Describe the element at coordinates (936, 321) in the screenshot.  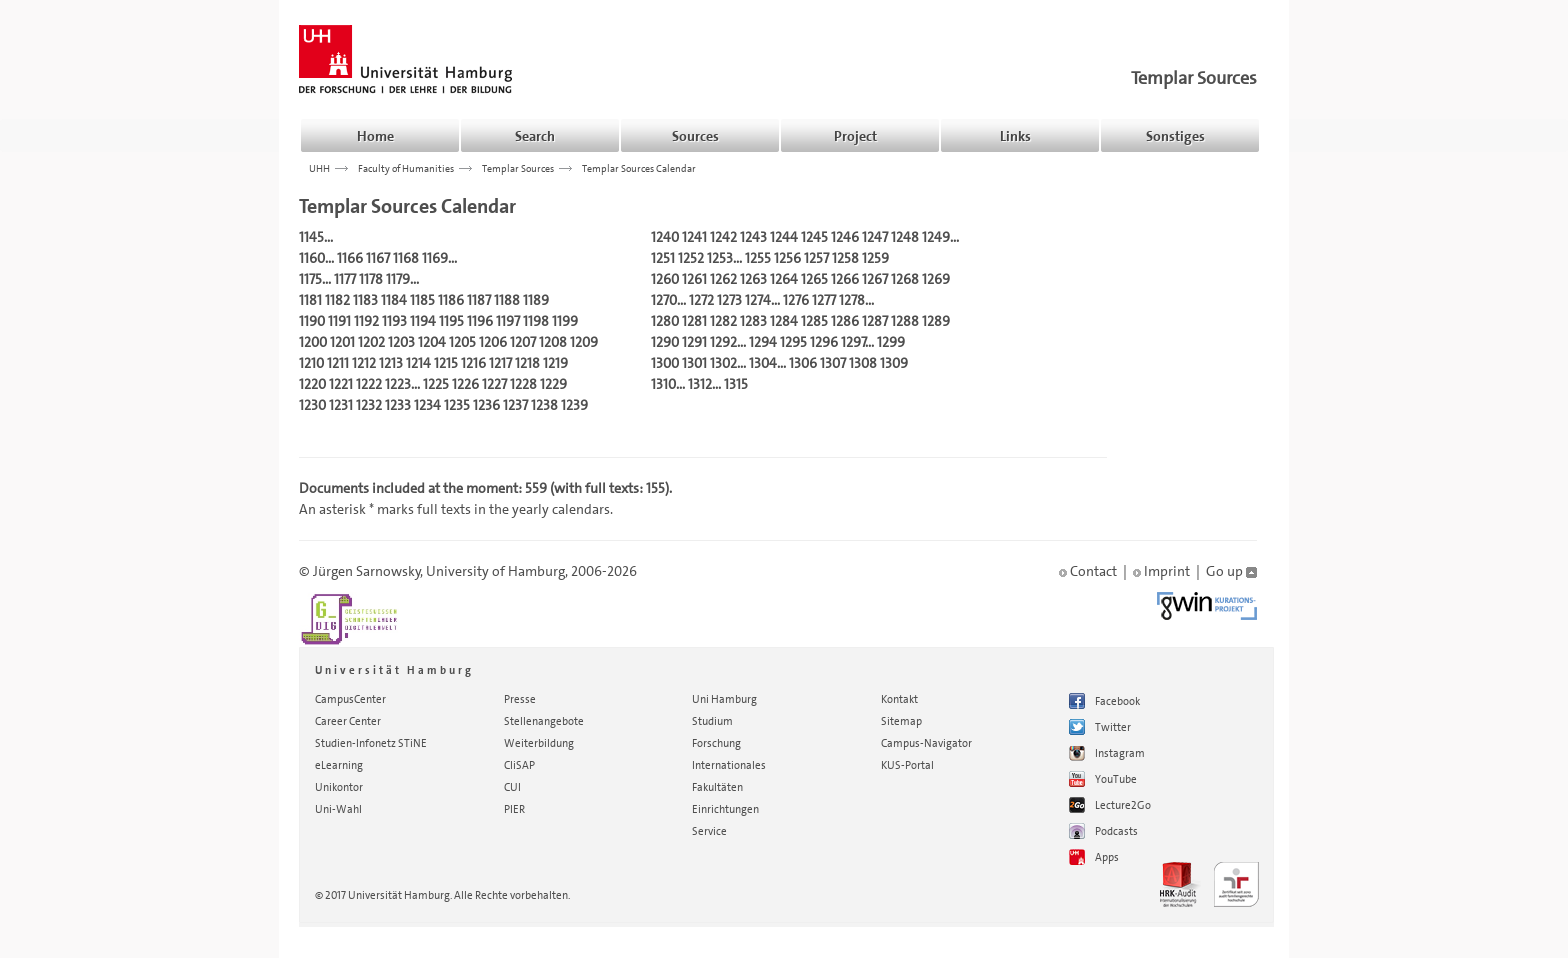
I see `1289` at that location.